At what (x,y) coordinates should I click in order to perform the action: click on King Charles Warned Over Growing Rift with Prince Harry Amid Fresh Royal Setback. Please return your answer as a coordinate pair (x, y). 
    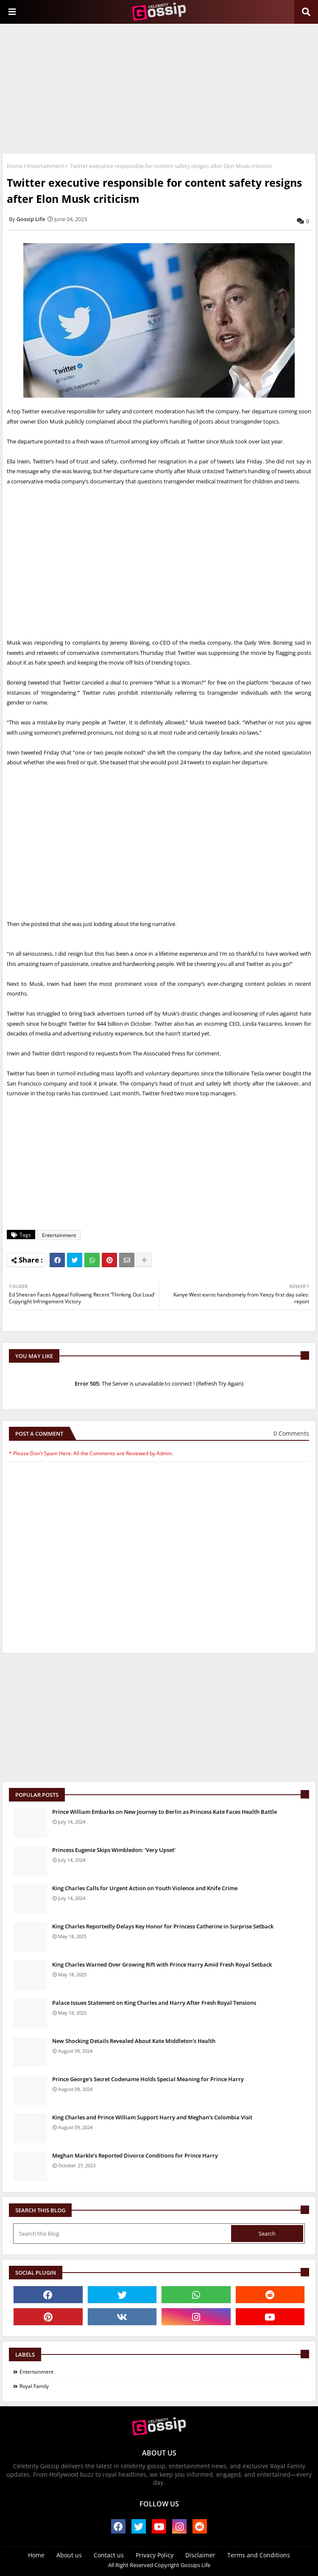
    Looking at the image, I should click on (162, 1964).